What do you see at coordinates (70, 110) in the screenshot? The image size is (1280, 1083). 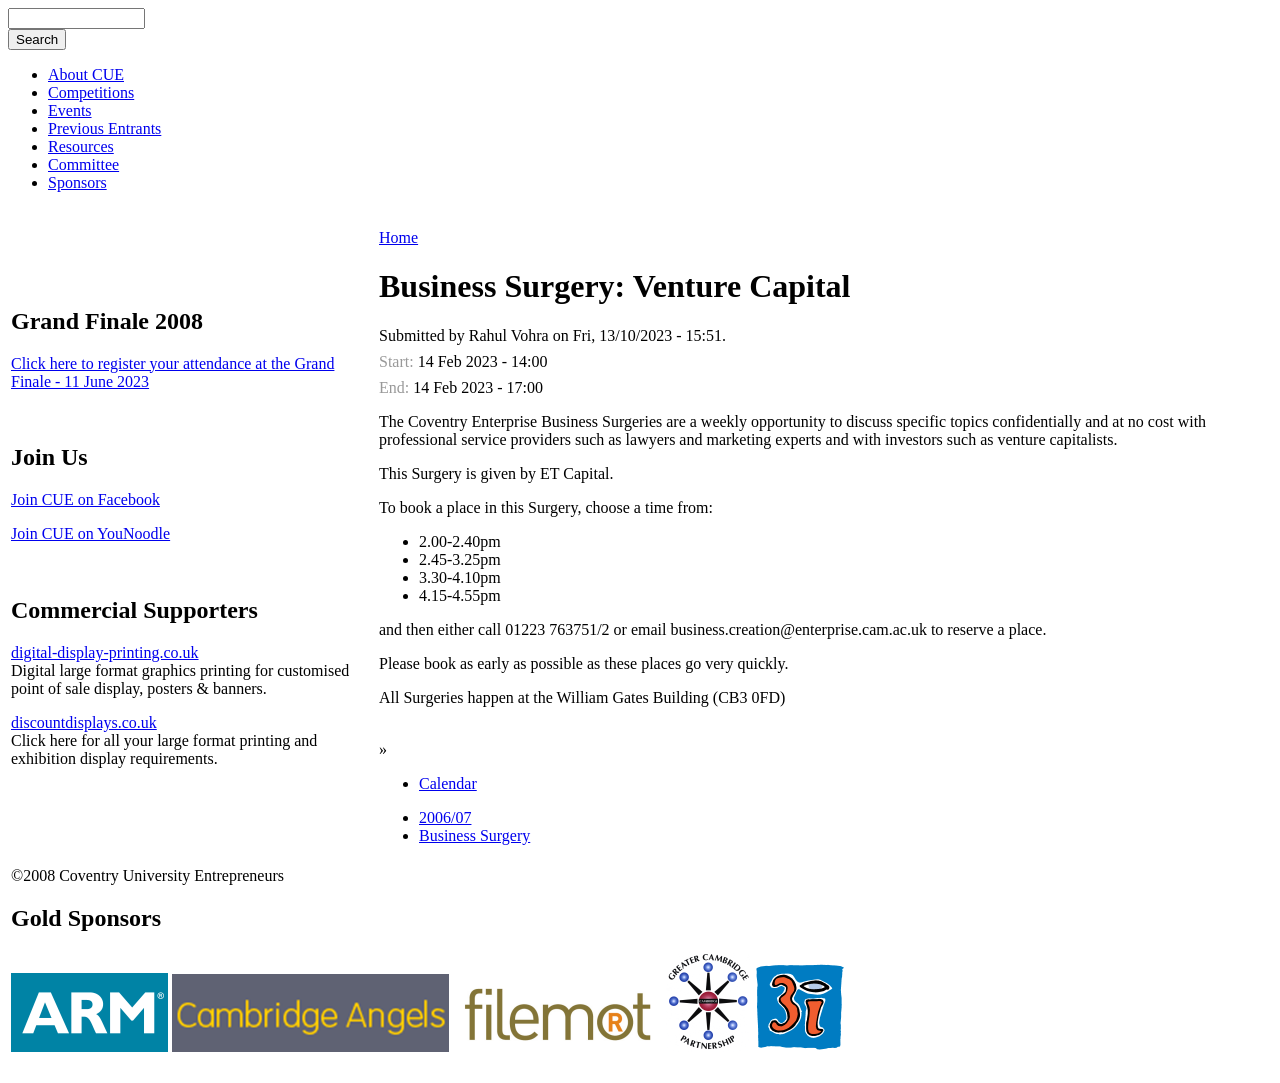 I see `Events` at bounding box center [70, 110].